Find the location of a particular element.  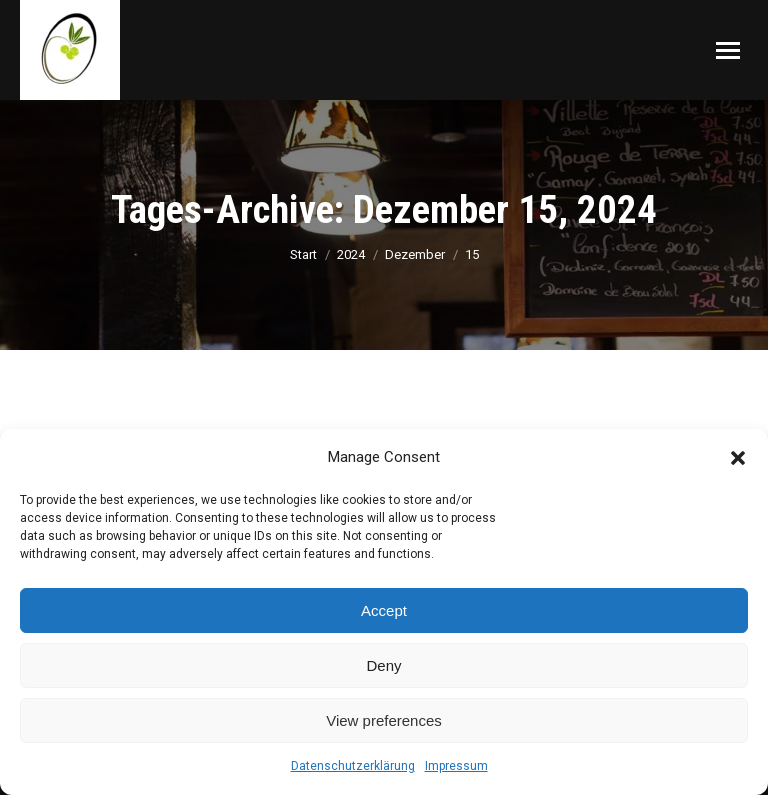

Impressum is located at coordinates (456, 766).